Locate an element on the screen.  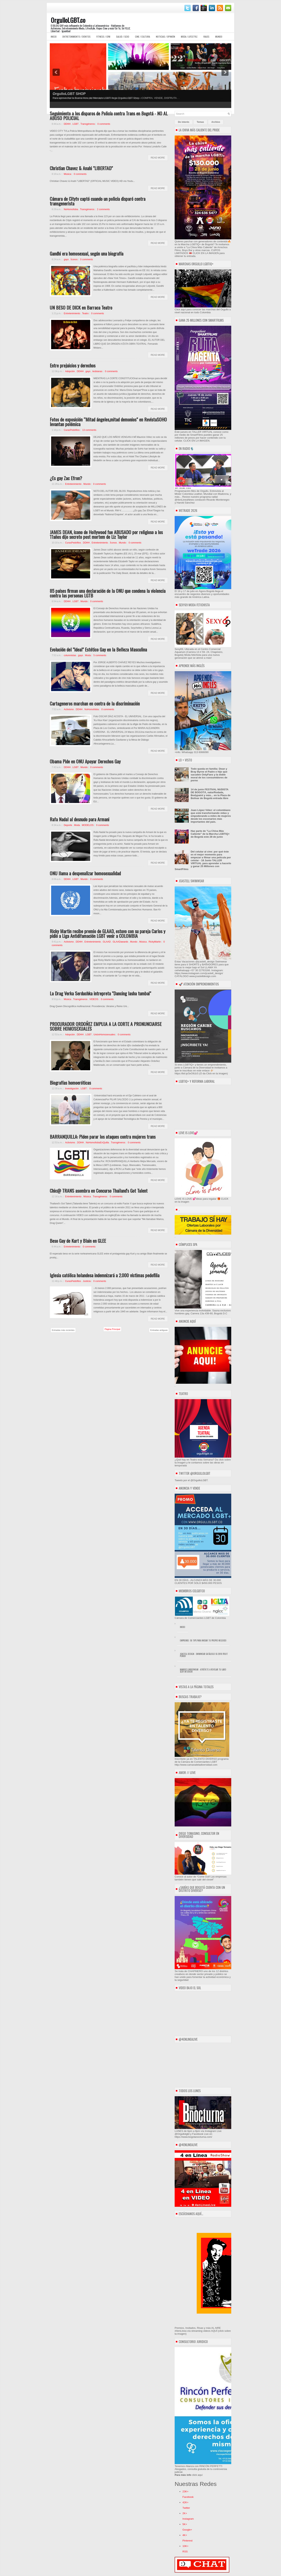
Inicio is located at coordinates (54, 36).